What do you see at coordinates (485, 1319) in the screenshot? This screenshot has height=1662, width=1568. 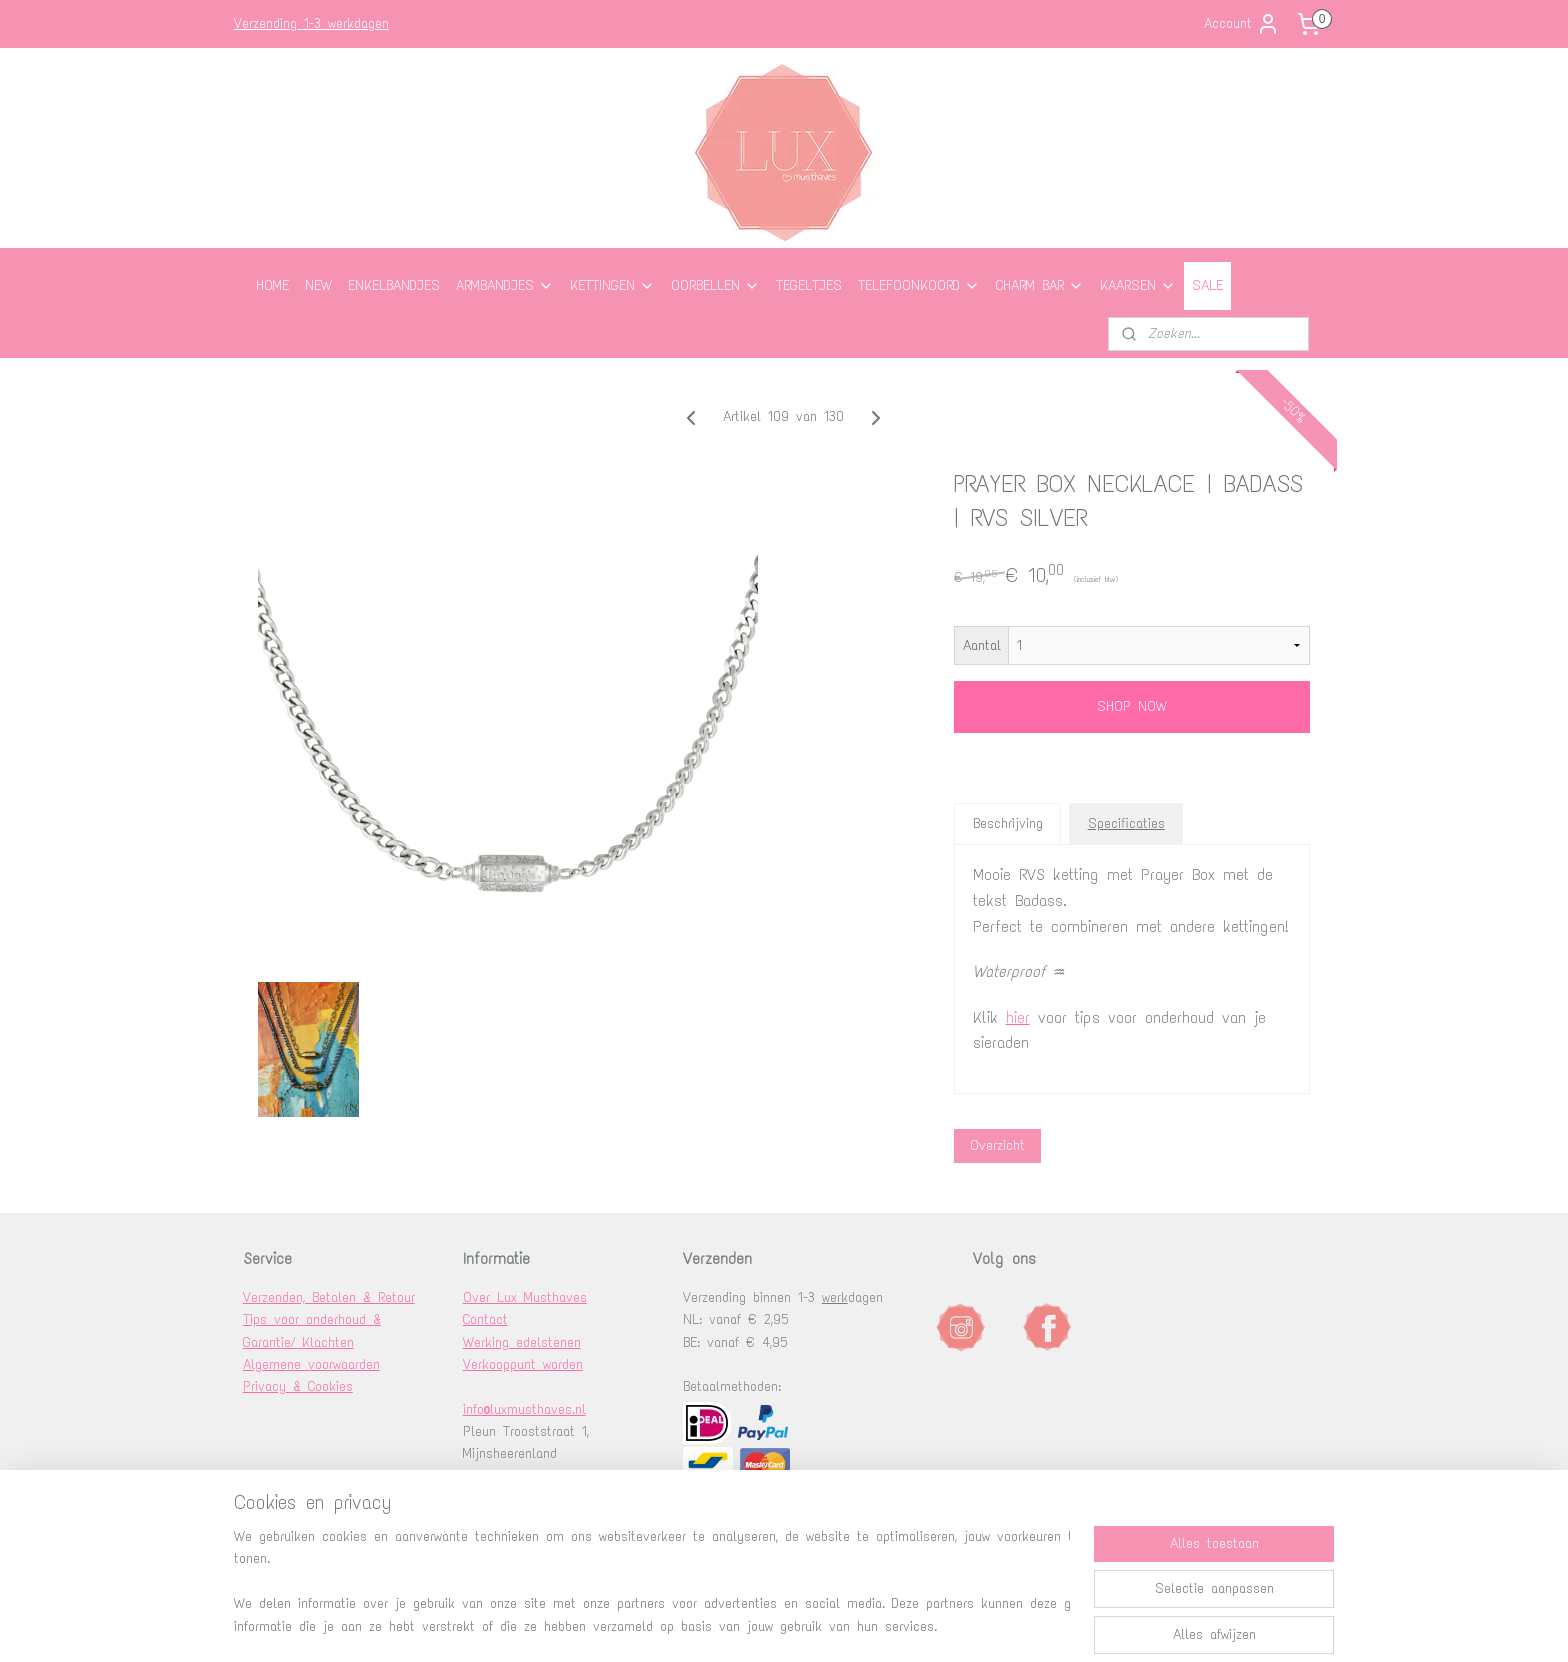 I see `Contact` at bounding box center [485, 1319].